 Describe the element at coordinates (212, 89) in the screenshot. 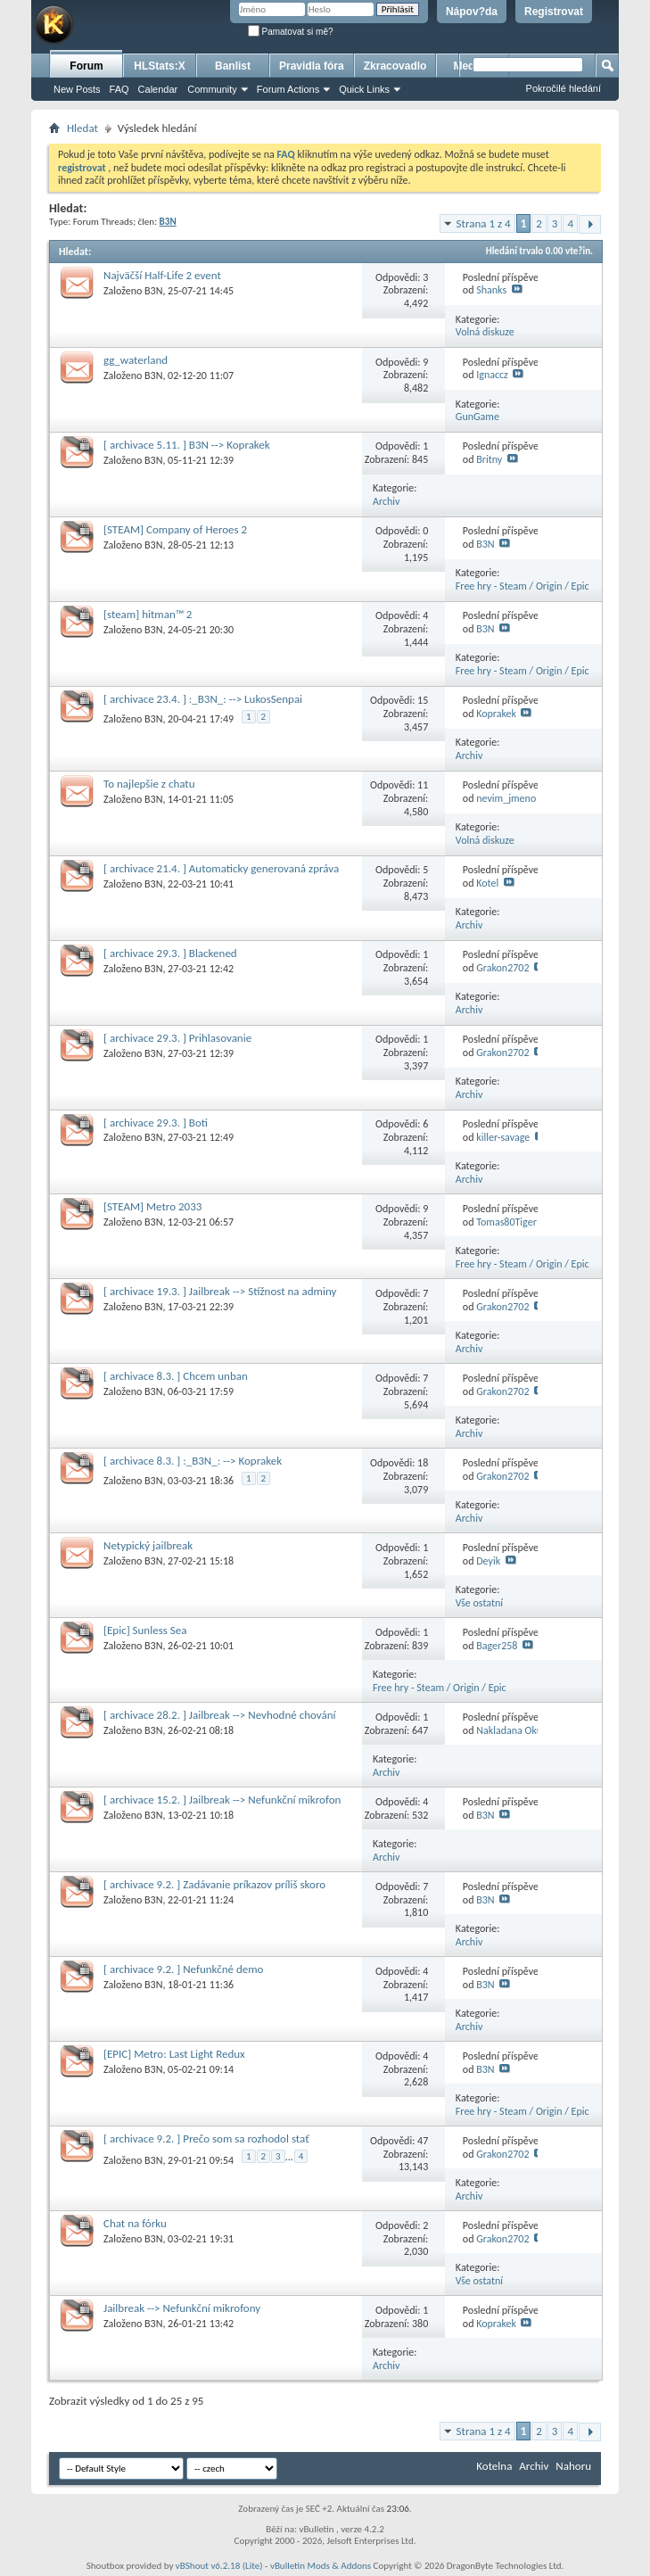

I see `Community` at that location.